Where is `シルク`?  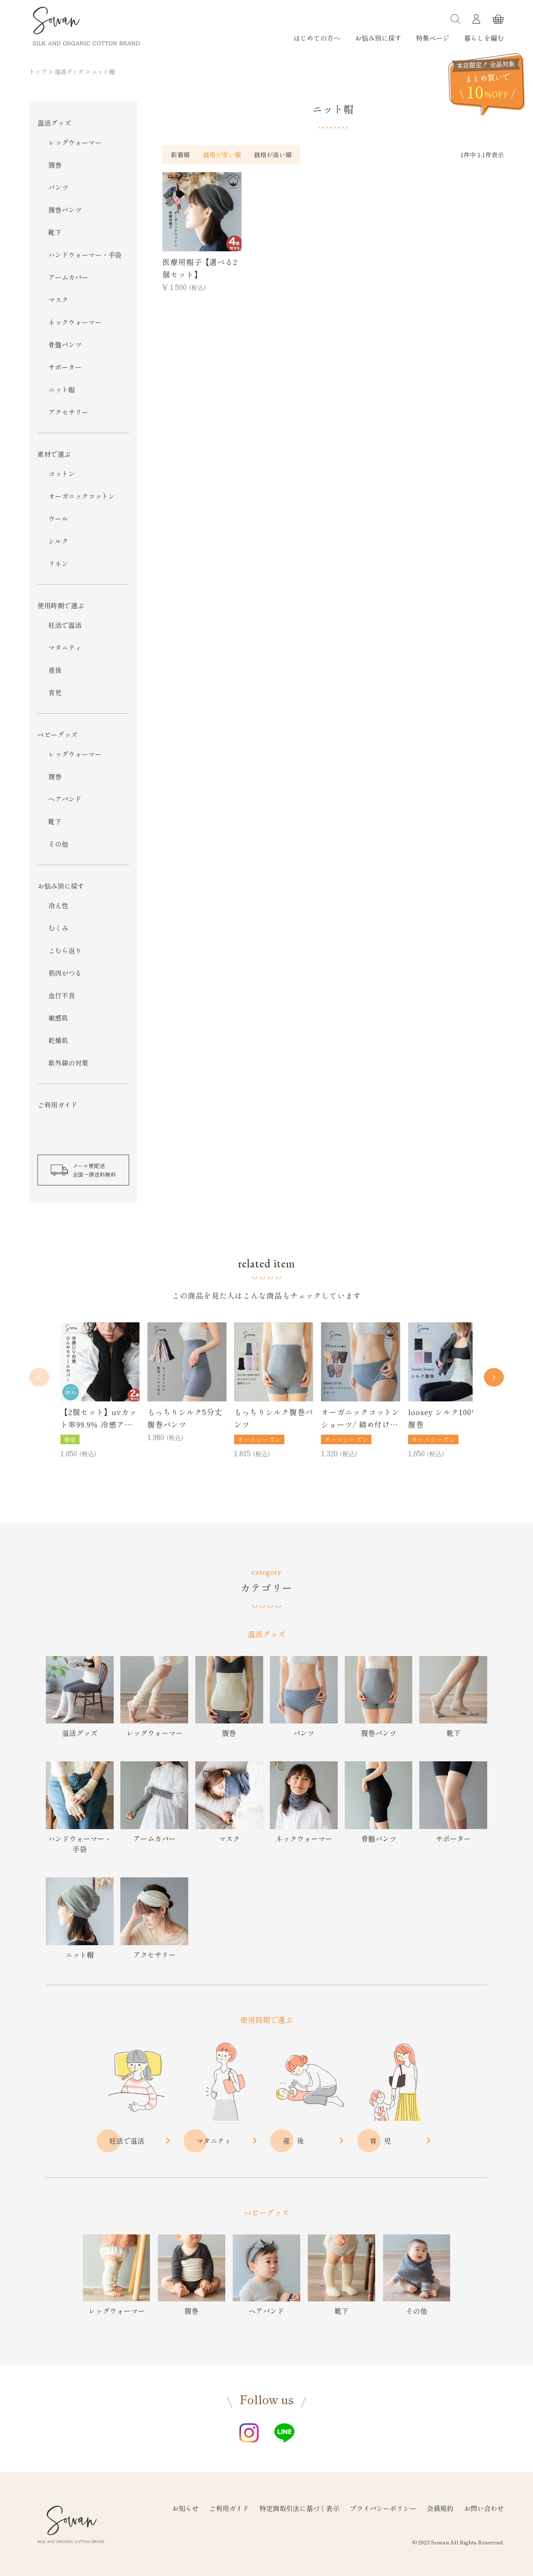
シルク is located at coordinates (58, 541).